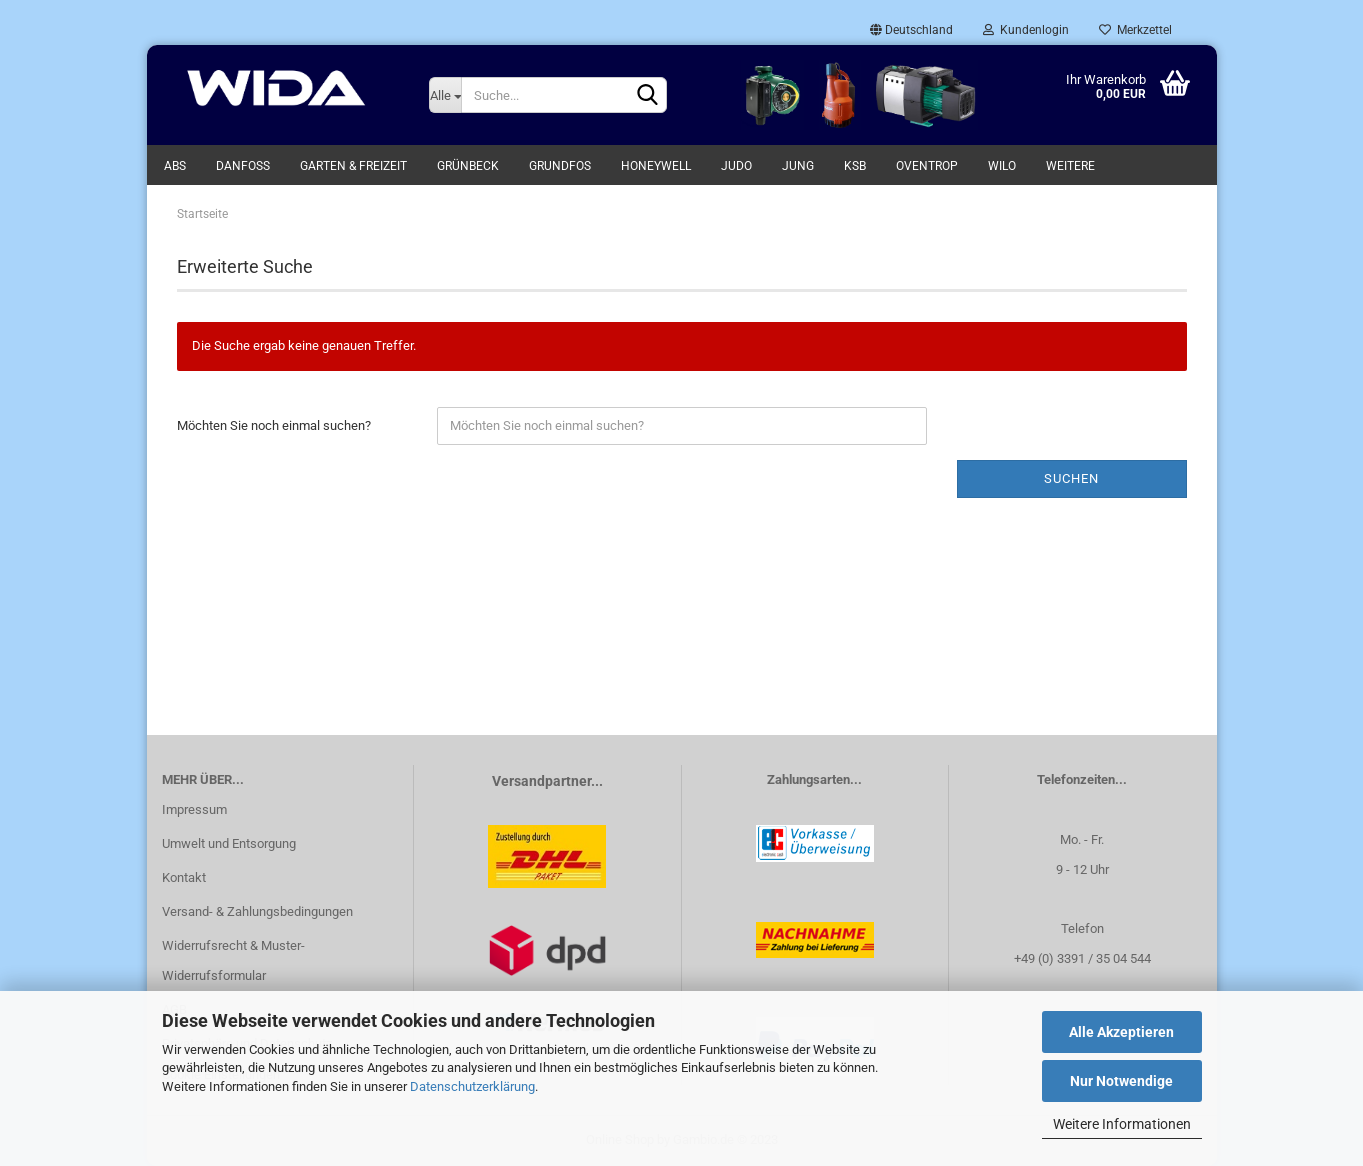 This screenshot has width=1363, height=1166. What do you see at coordinates (798, 166) in the screenshot?
I see `Jung` at bounding box center [798, 166].